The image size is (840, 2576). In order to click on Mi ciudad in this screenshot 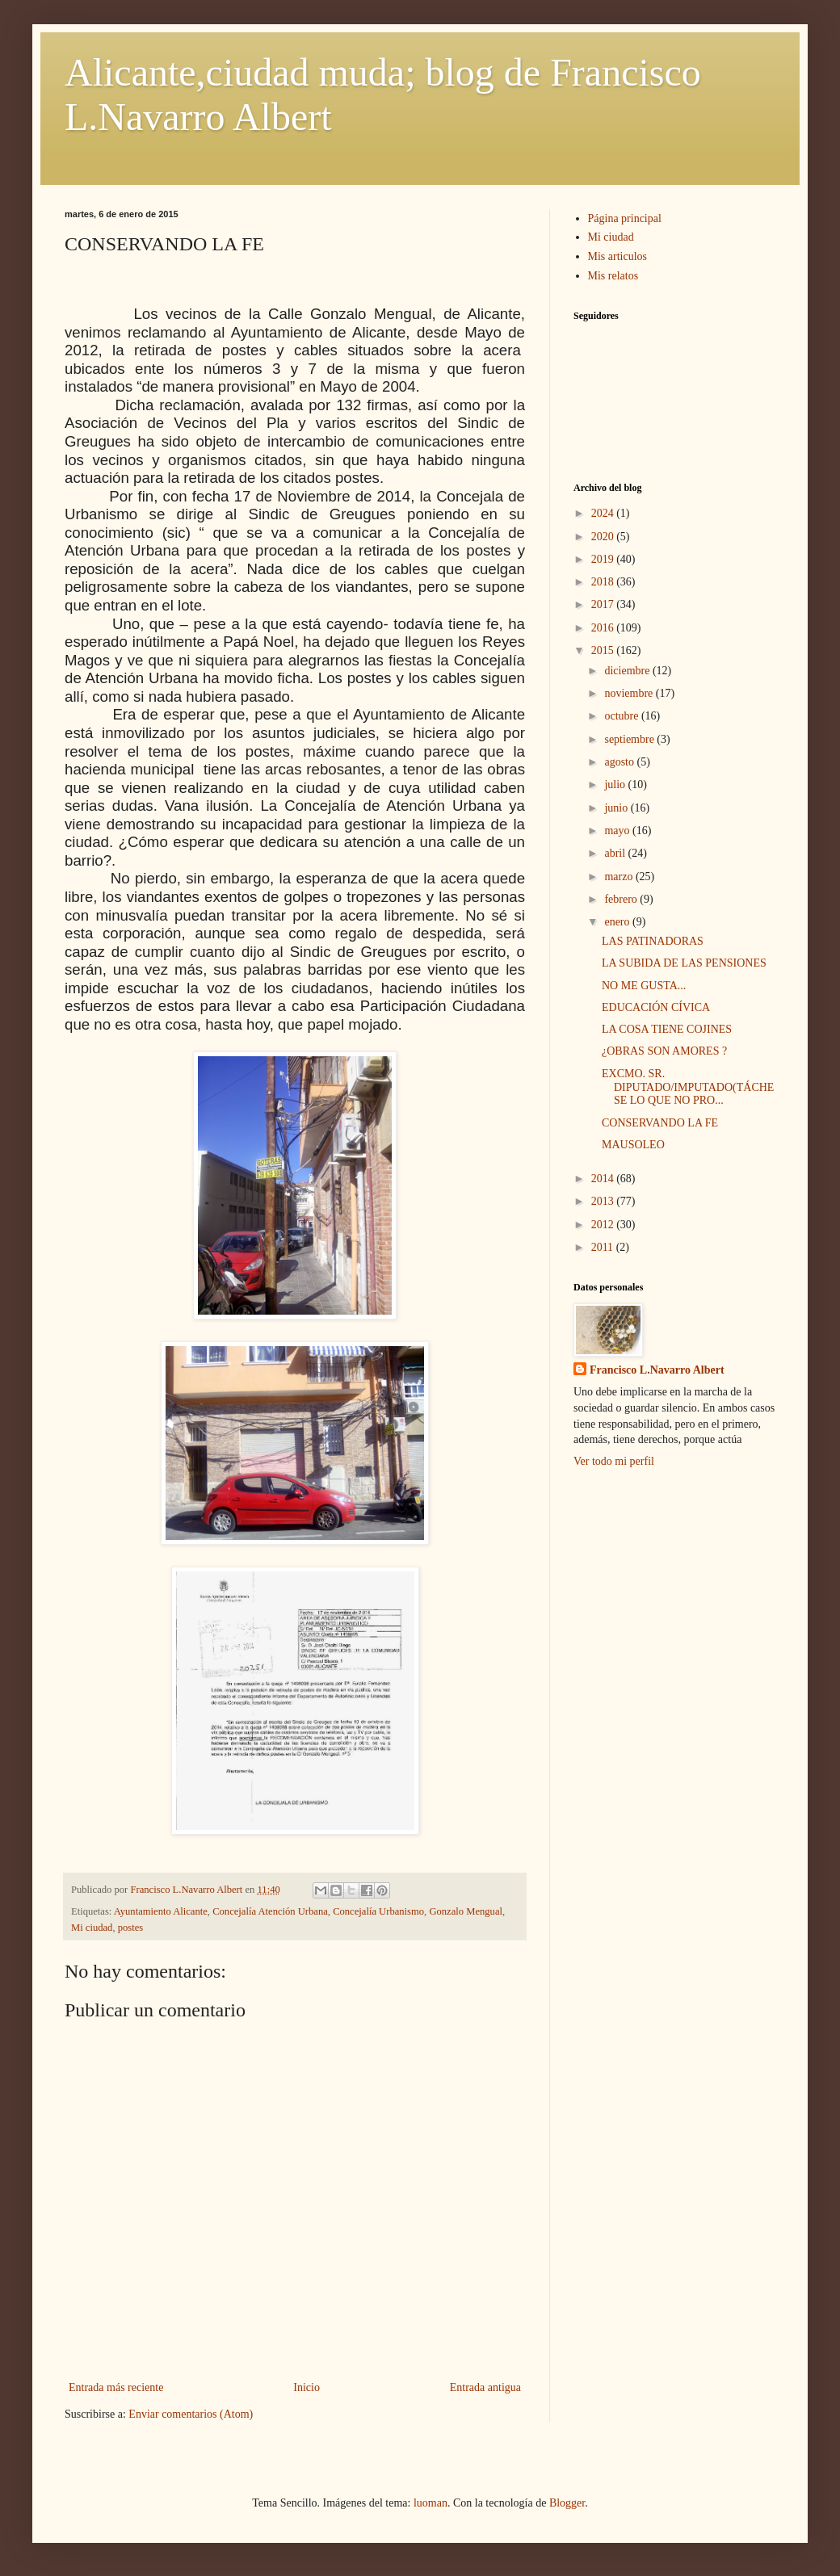, I will do `click(91, 1927)`.